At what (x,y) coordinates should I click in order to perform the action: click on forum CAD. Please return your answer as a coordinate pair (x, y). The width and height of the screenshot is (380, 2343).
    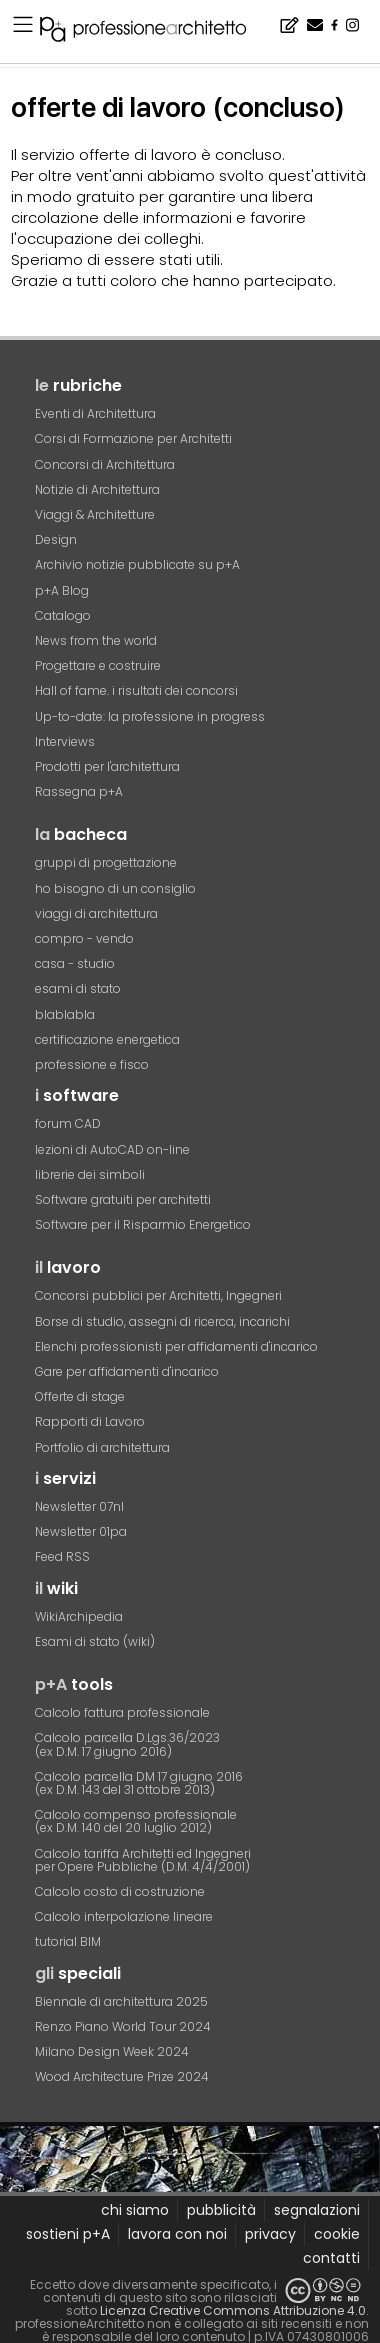
    Looking at the image, I should click on (68, 1123).